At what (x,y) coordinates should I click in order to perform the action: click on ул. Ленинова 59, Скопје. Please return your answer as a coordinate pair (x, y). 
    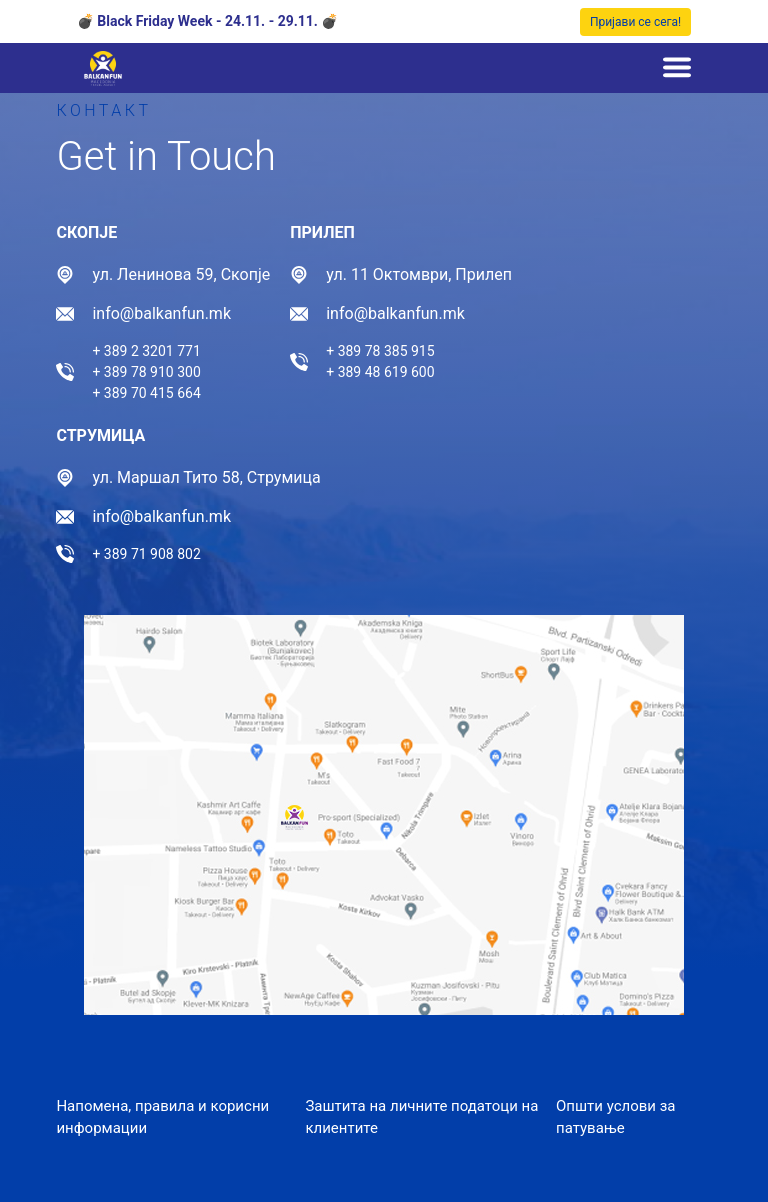
    Looking at the image, I should click on (181, 274).